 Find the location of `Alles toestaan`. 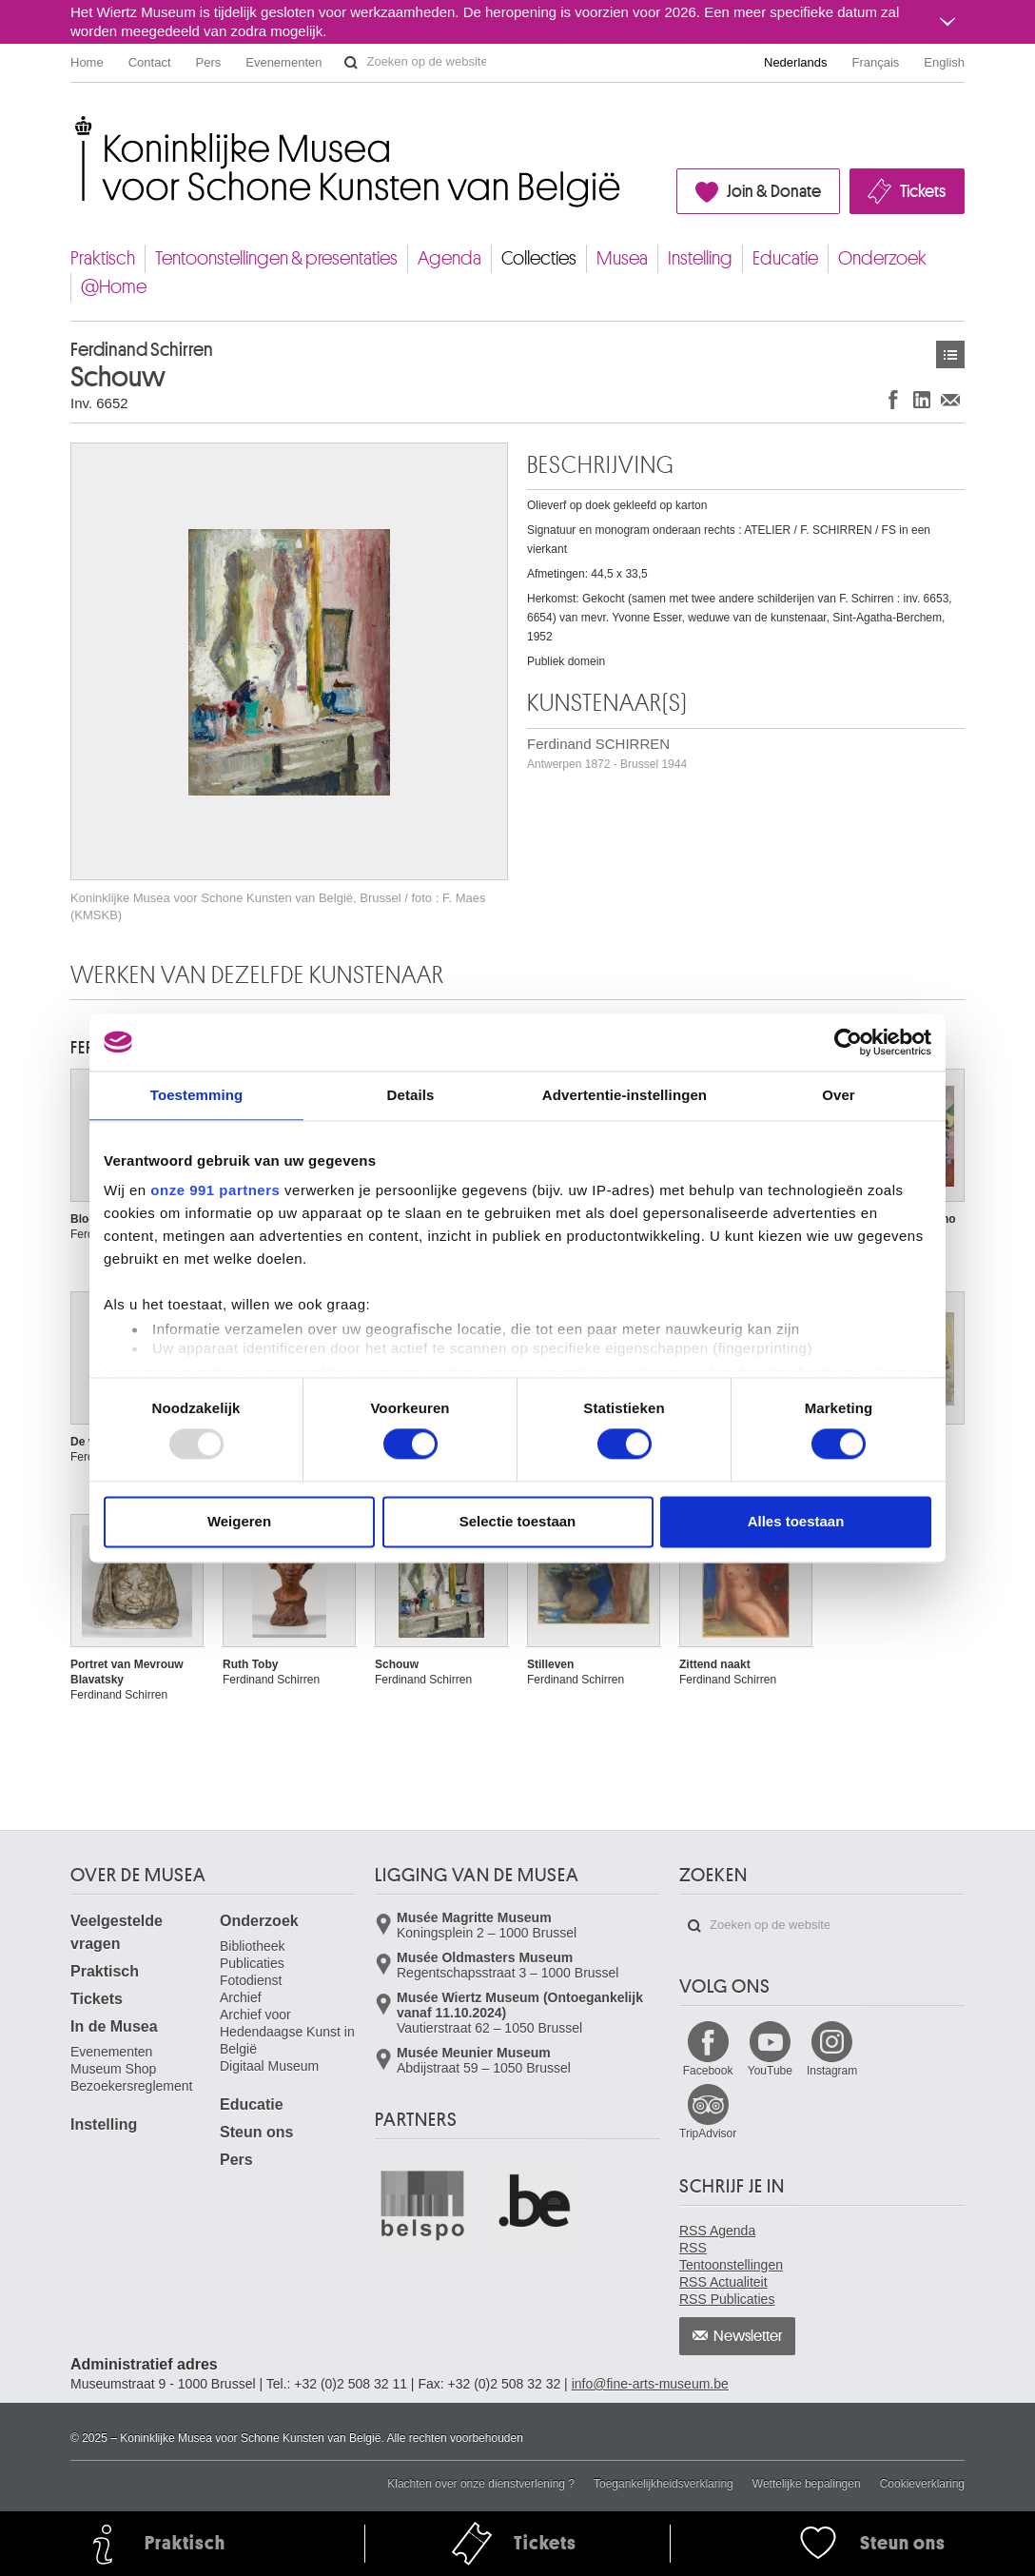

Alles toestaan is located at coordinates (796, 1521).